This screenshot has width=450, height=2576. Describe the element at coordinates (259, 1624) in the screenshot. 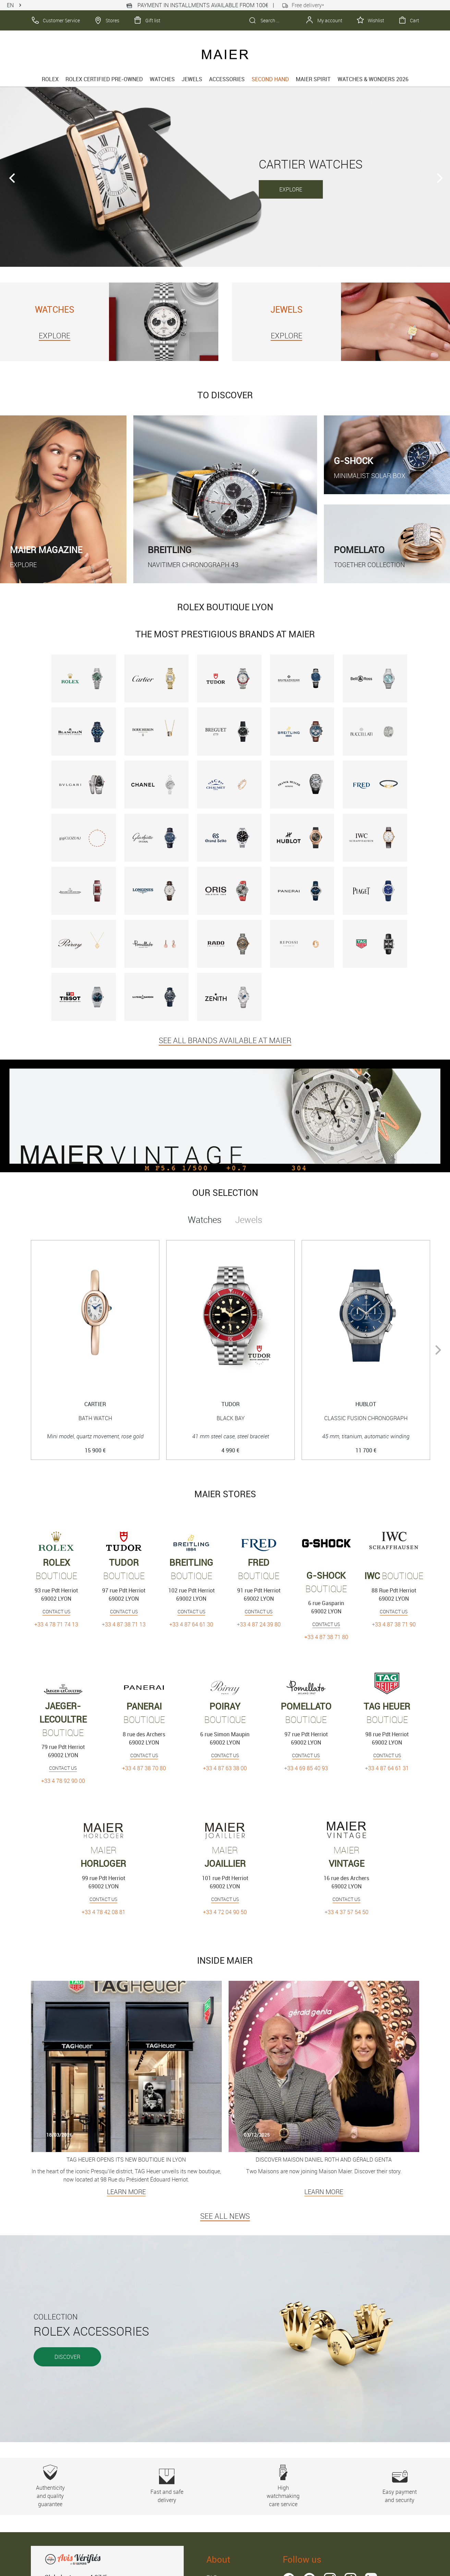

I see `+33 4 87 24 39 80` at that location.